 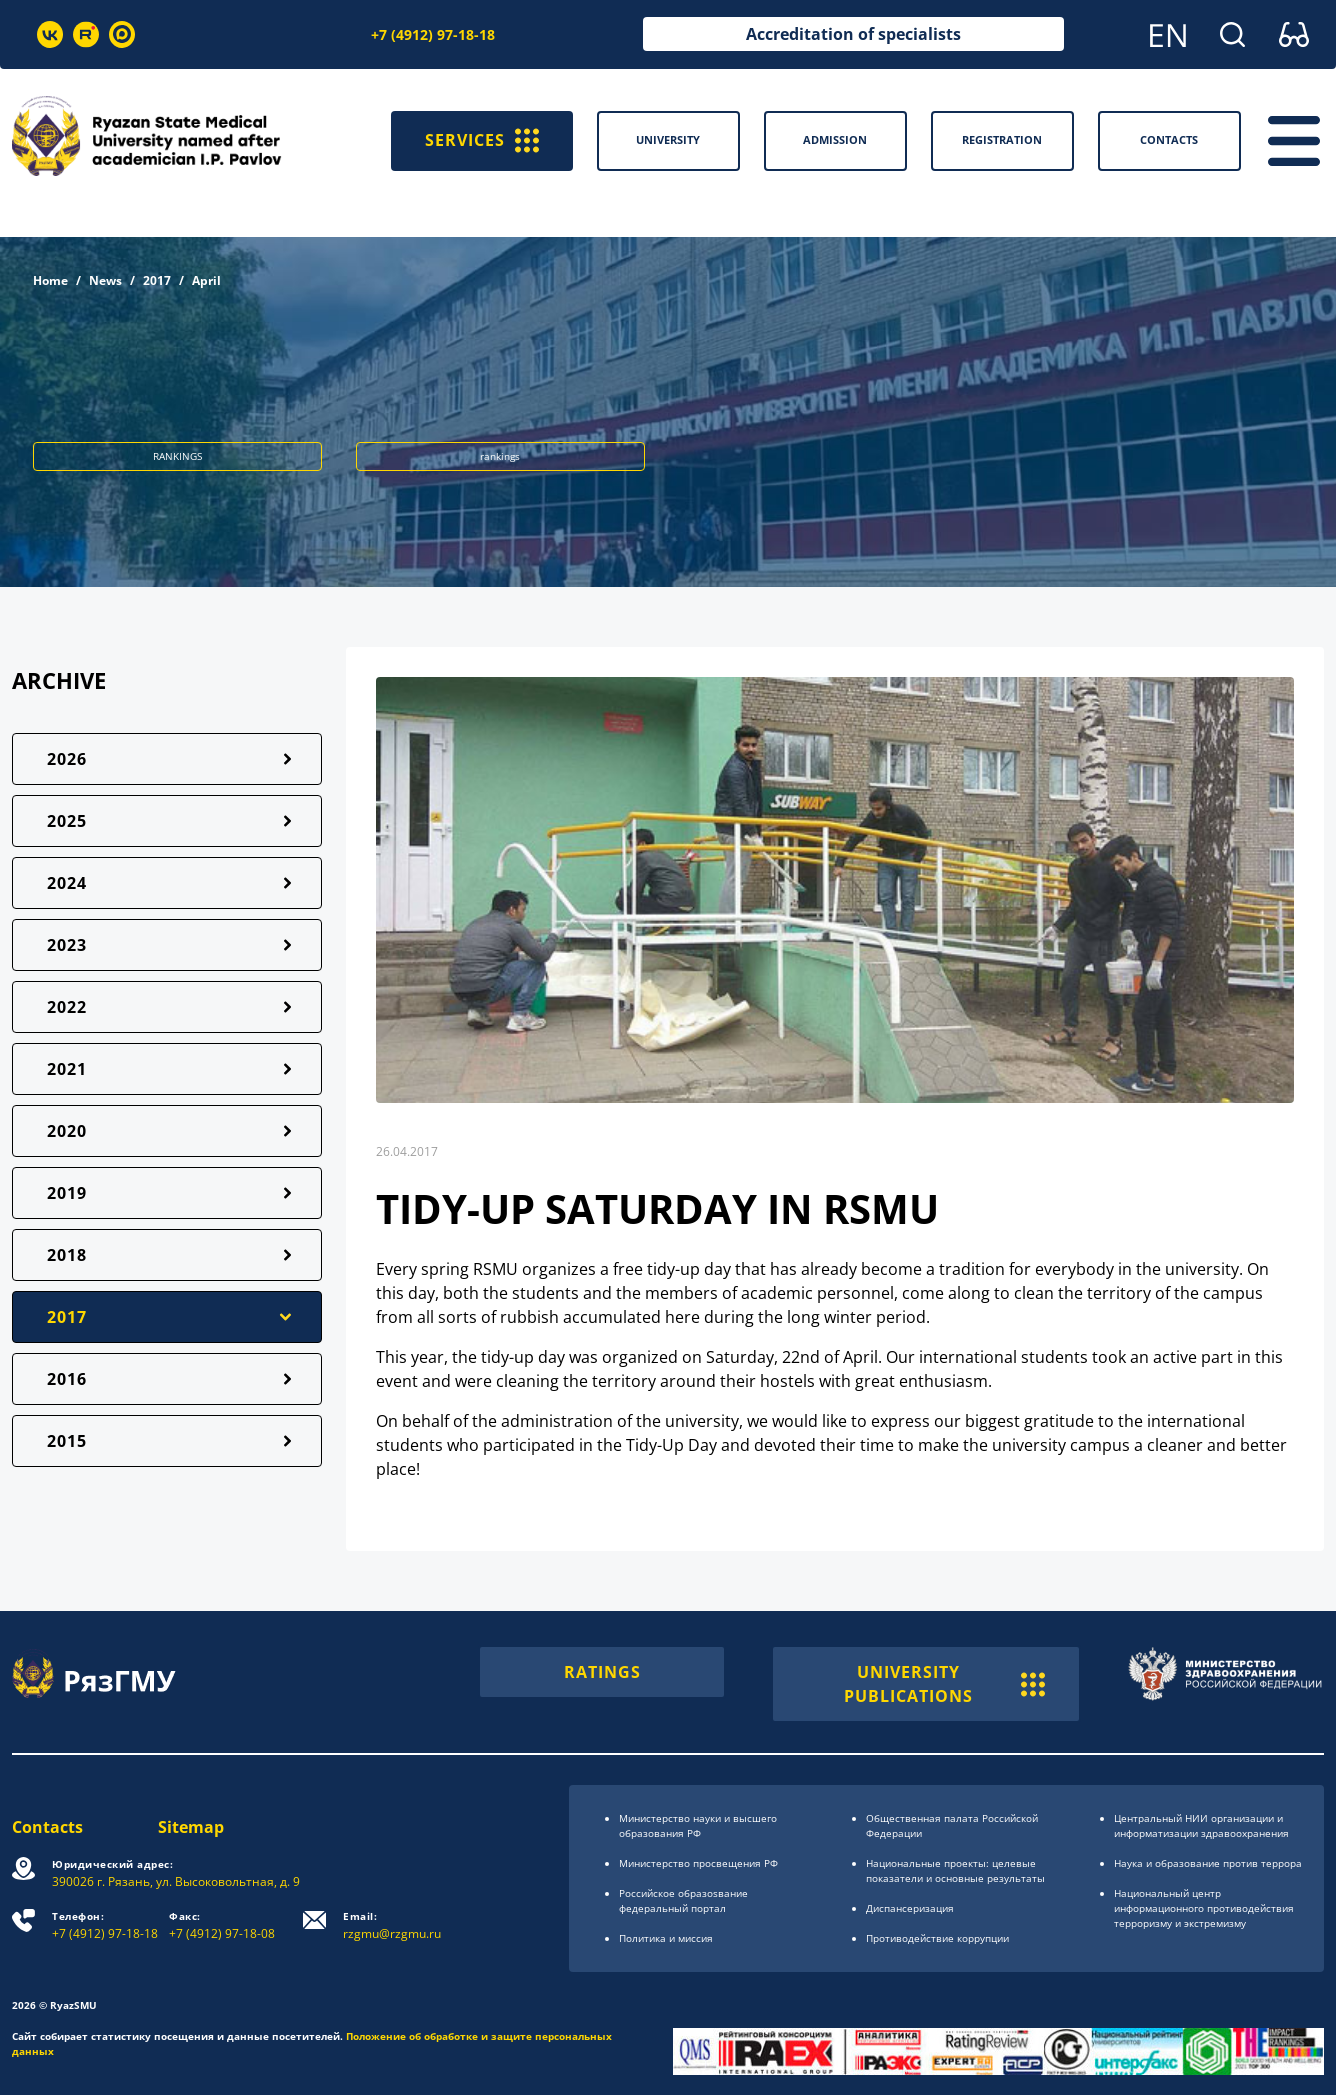 I want to click on Министерство науки и высшего образования РФ, so click(x=698, y=1825).